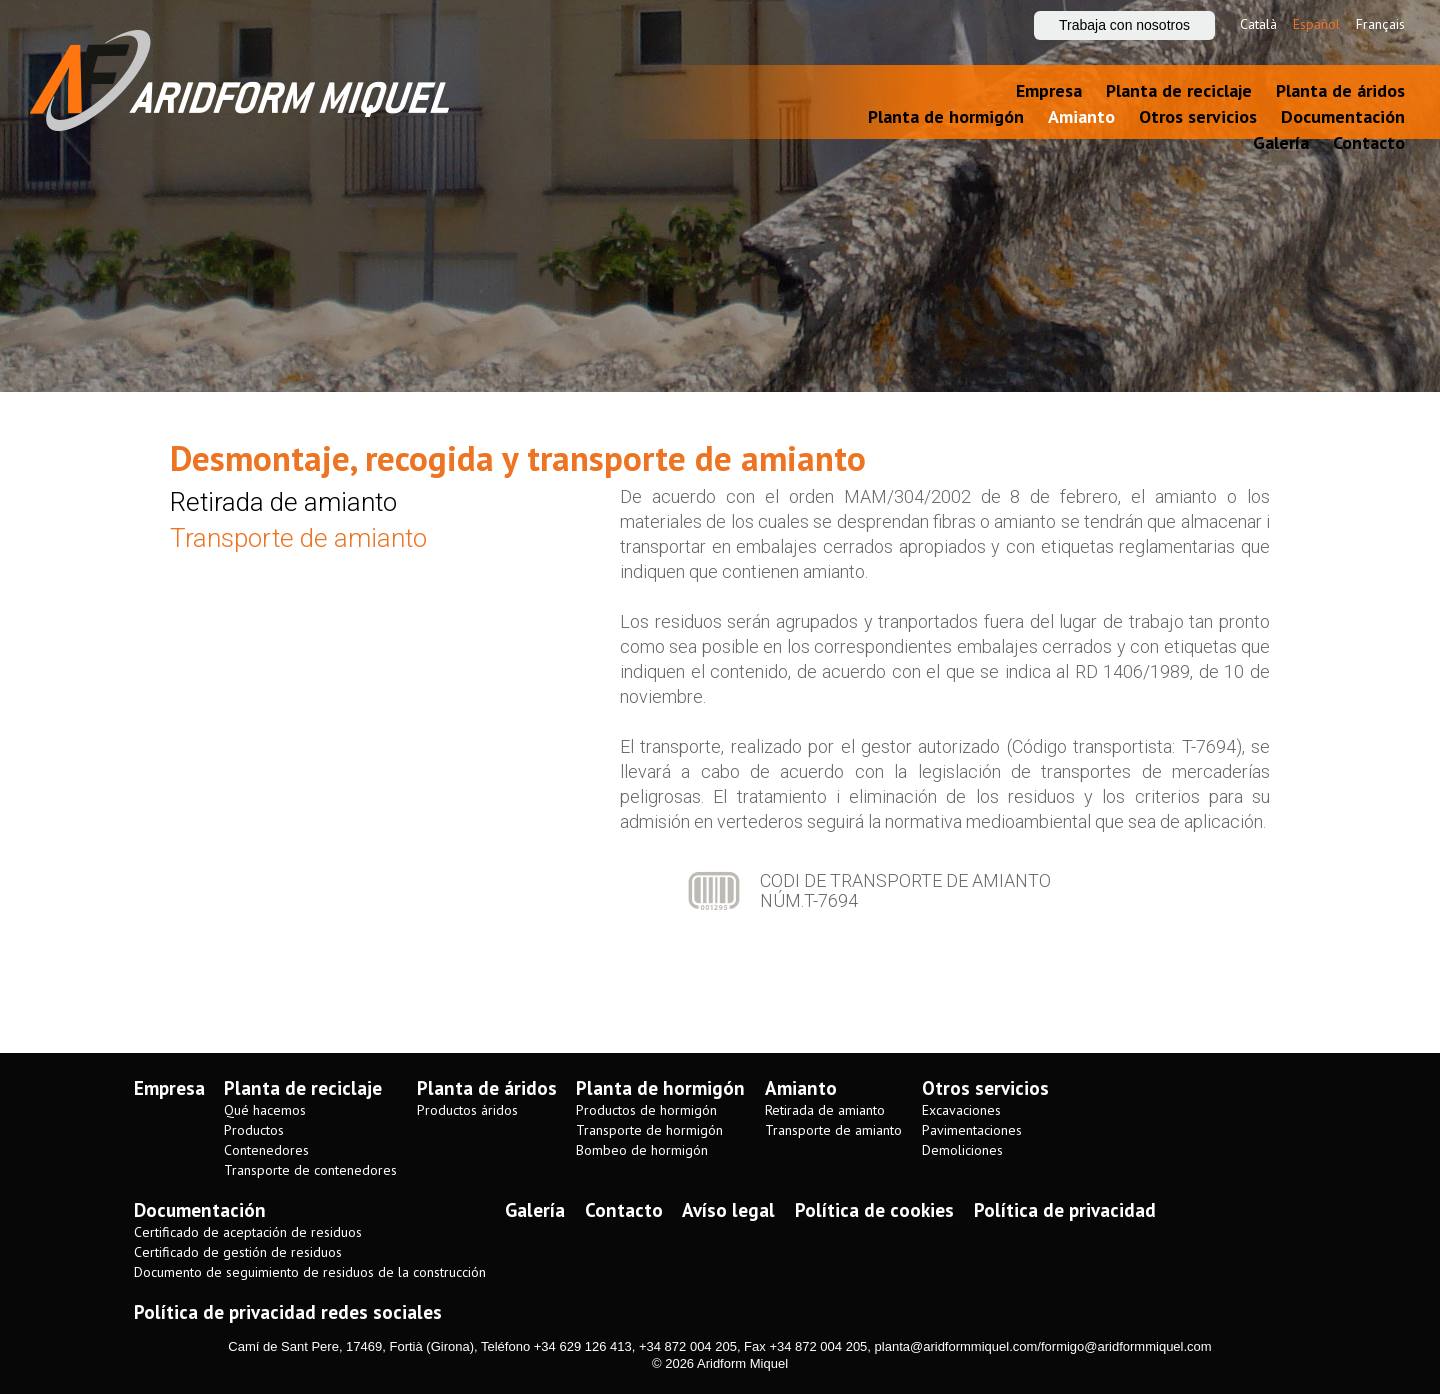 The image size is (1440, 1394). I want to click on Política de cookies, so click(874, 1210).